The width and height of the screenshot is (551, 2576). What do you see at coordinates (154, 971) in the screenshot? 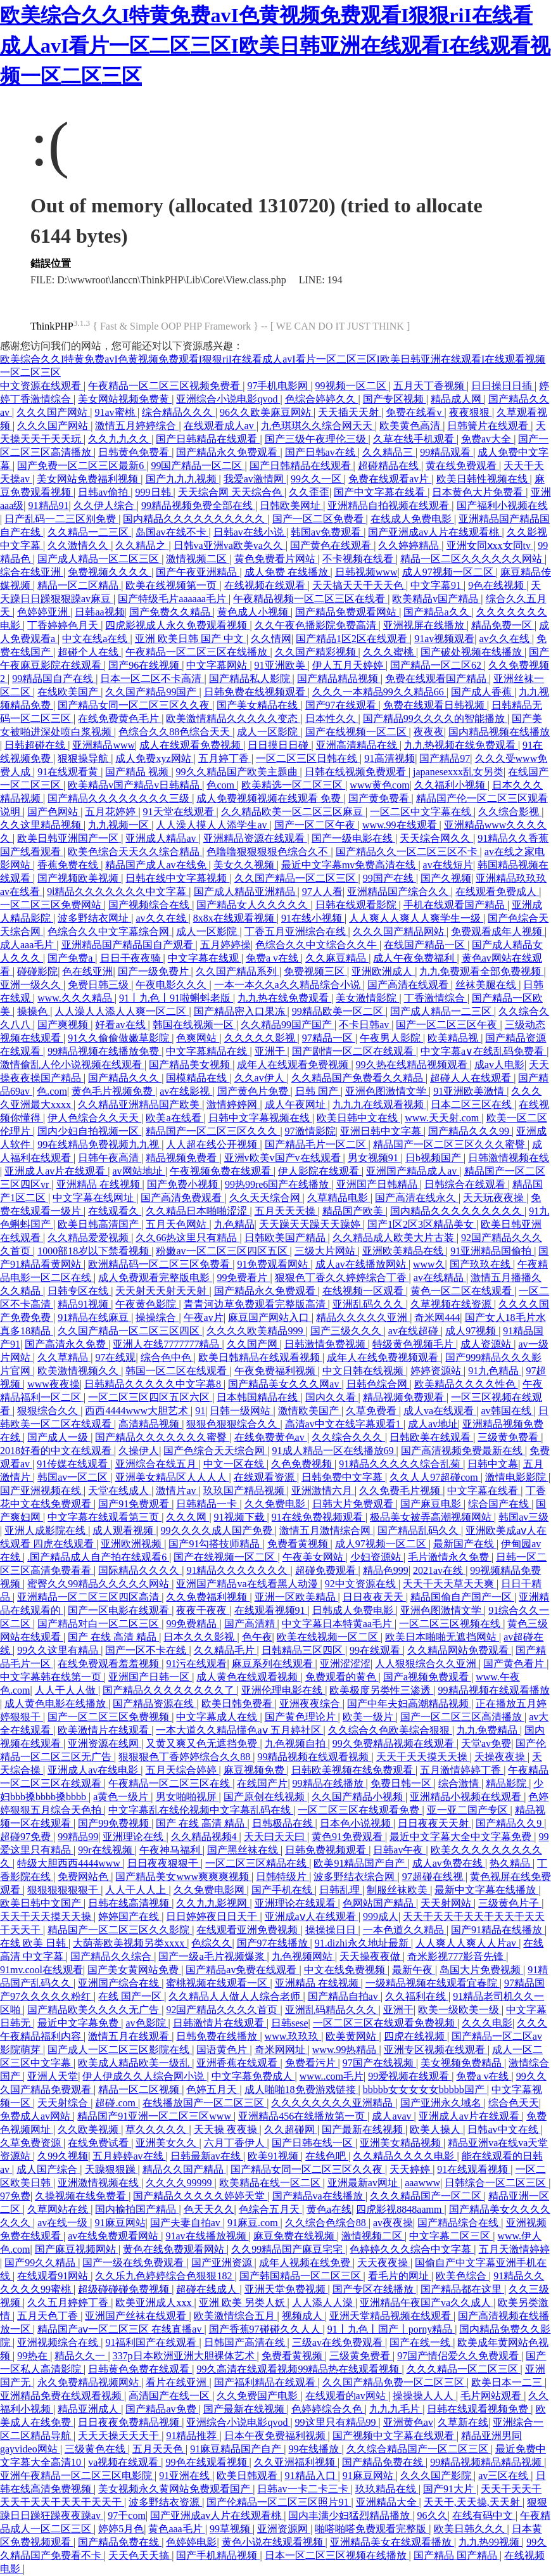
I see `国产一级免费片` at bounding box center [154, 971].